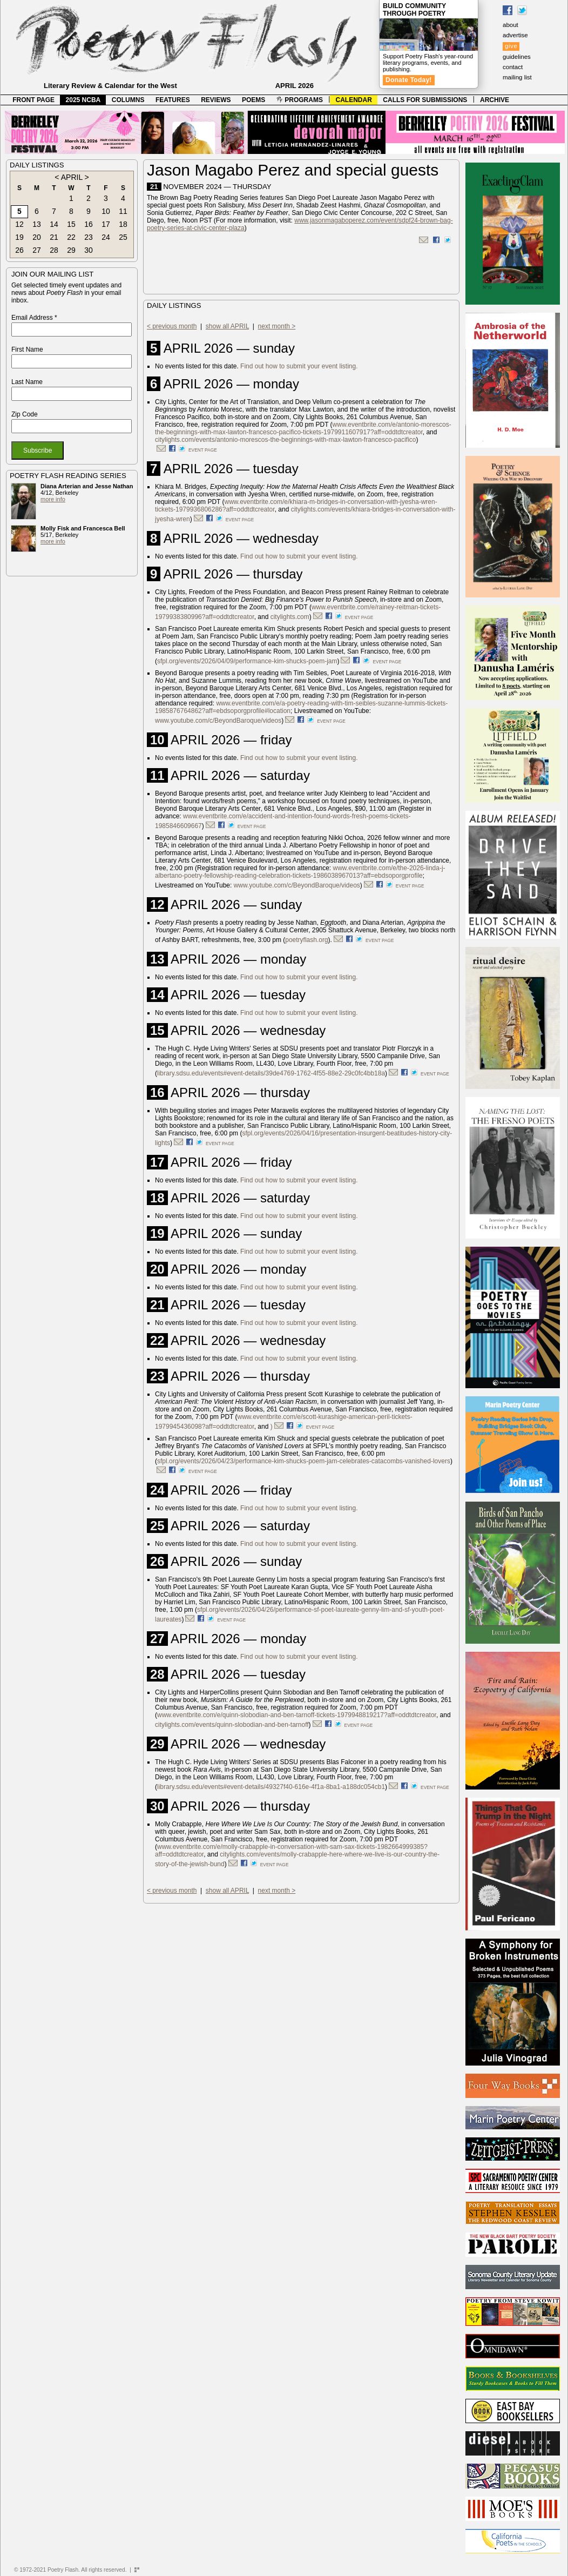 Image resolution: width=568 pixels, height=2576 pixels. What do you see at coordinates (71, 237) in the screenshot?
I see `22` at bounding box center [71, 237].